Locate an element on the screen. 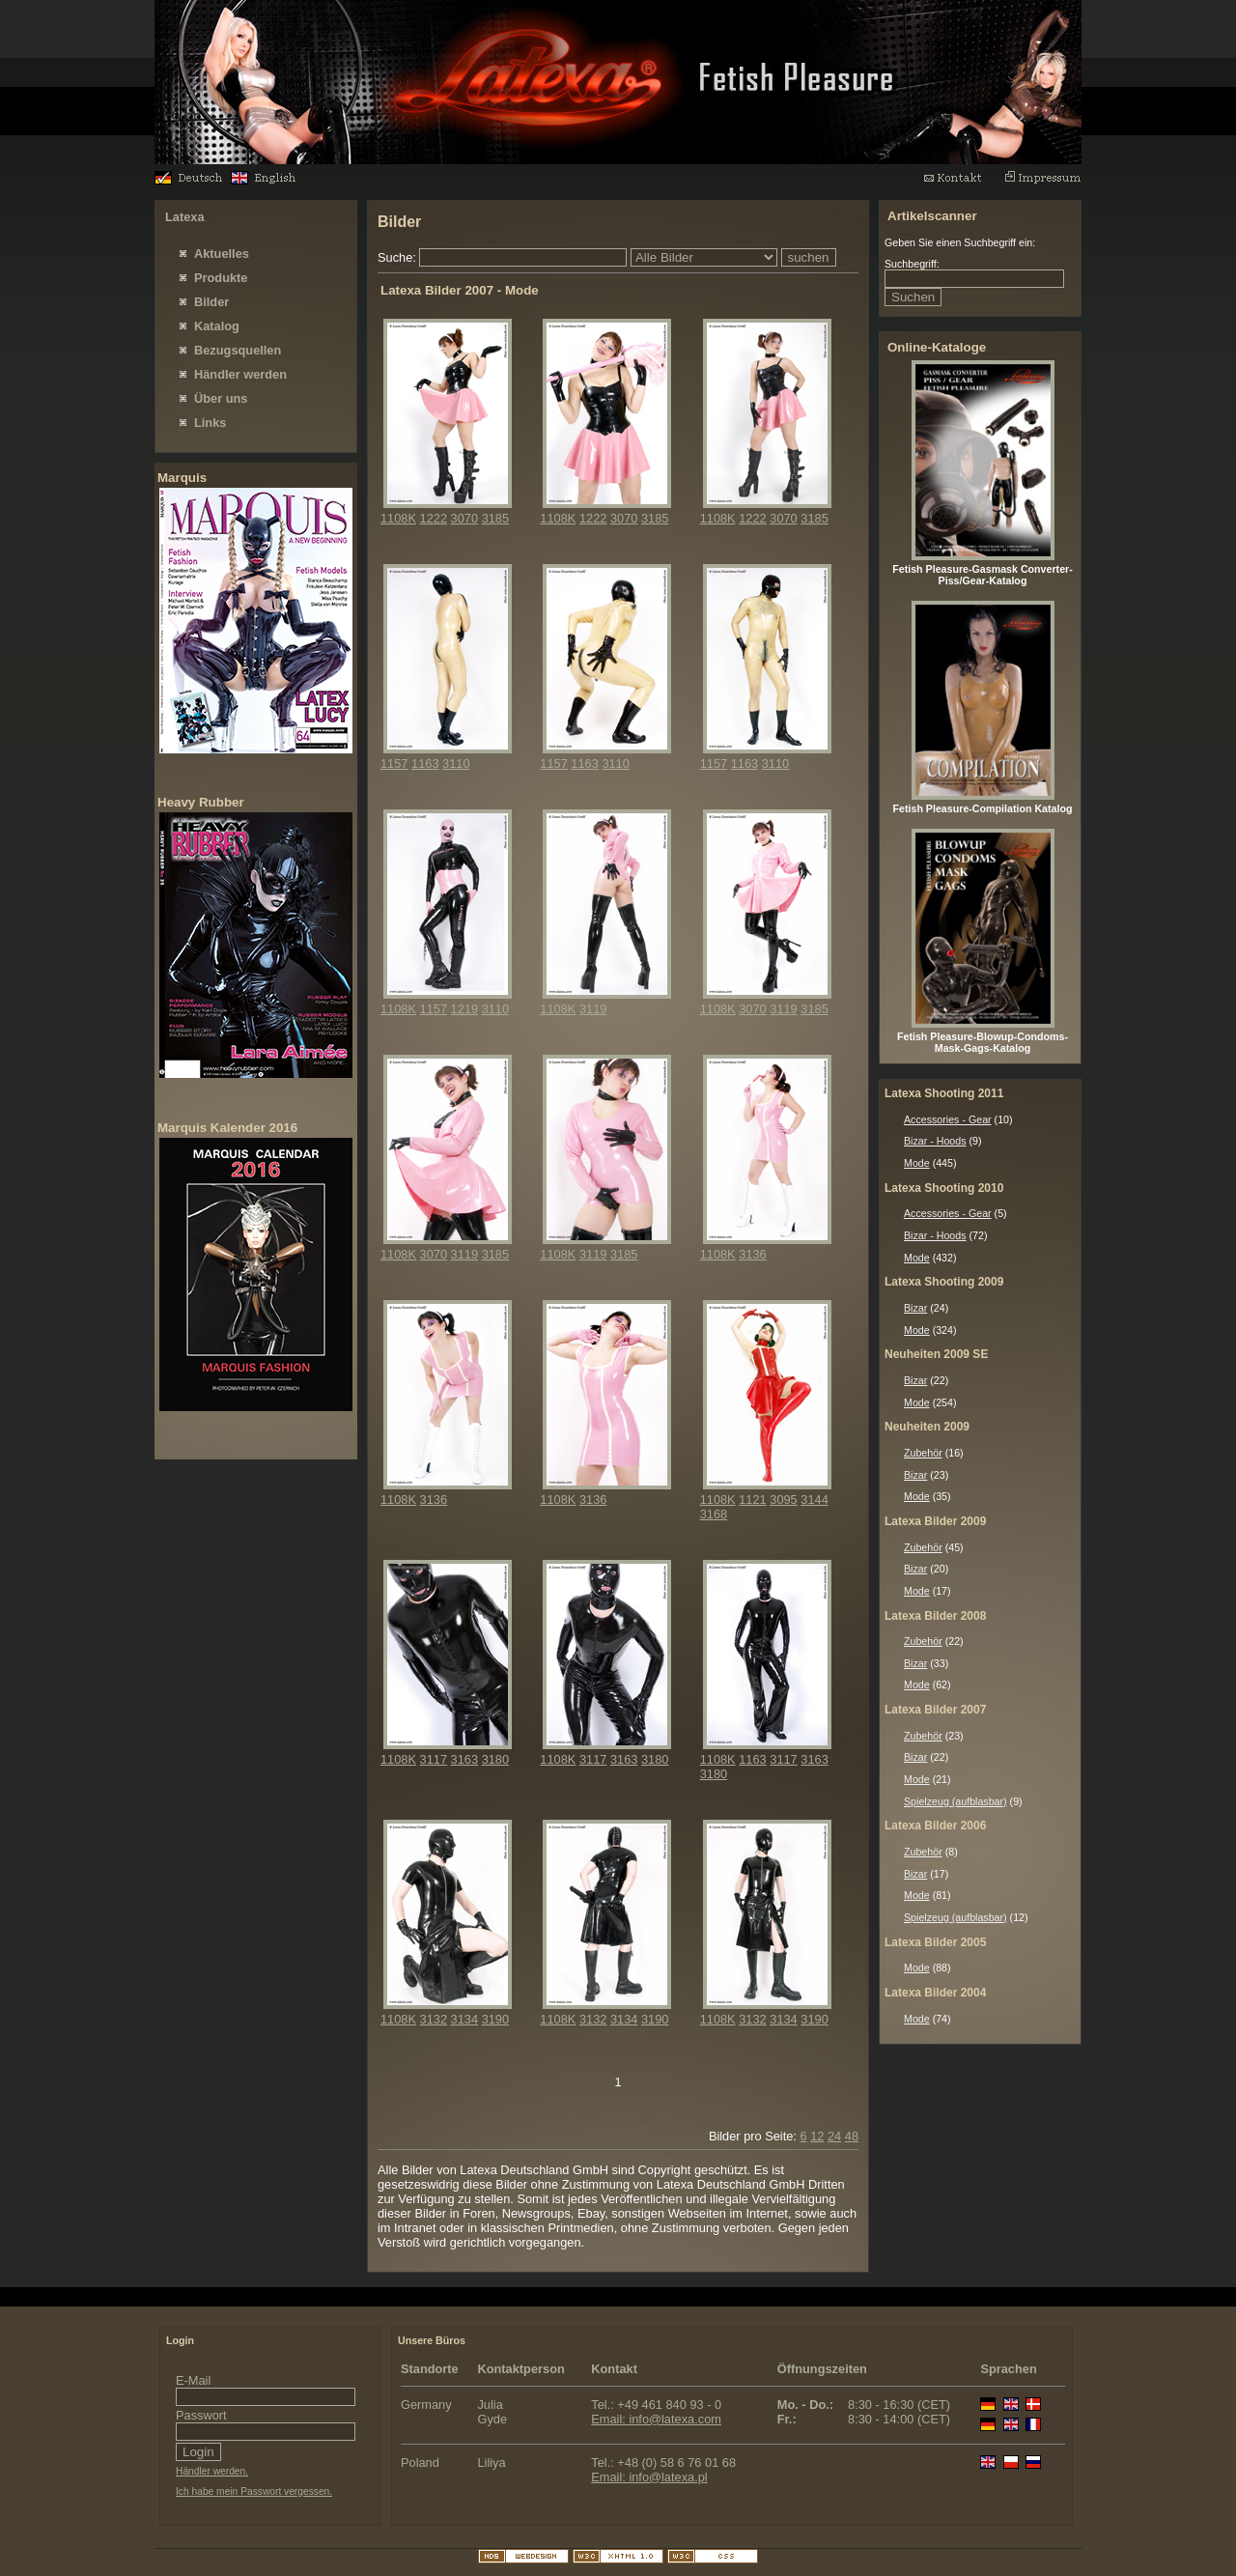 This screenshot has width=1236, height=2576. 3144 is located at coordinates (814, 1499).